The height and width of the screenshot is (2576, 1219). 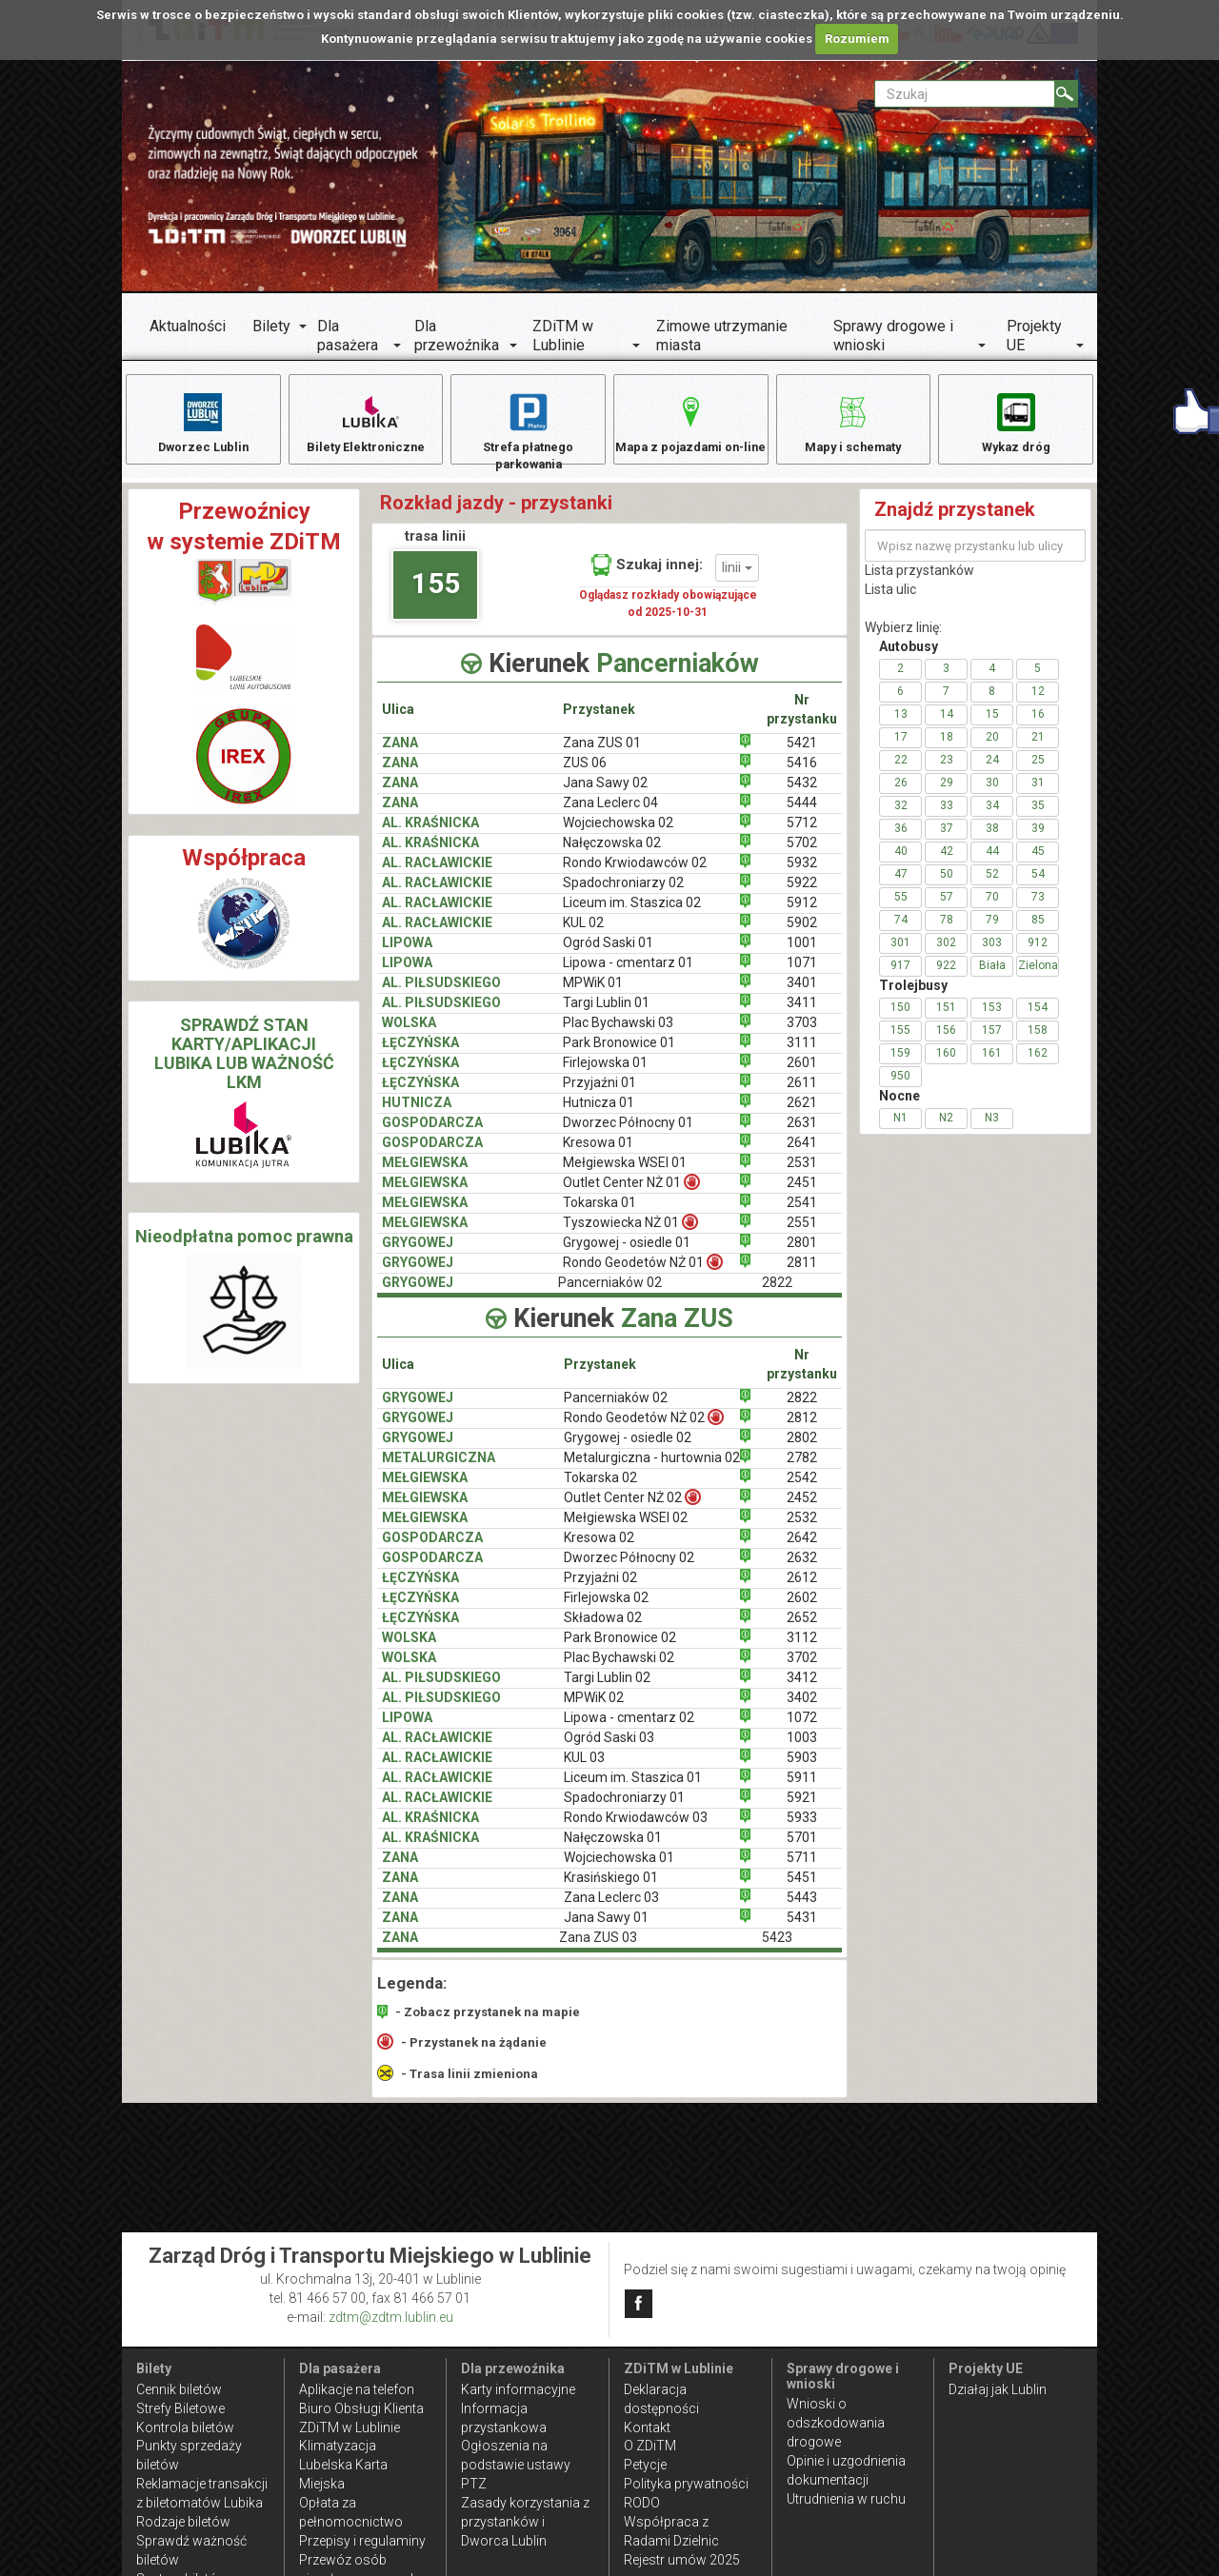 What do you see at coordinates (625, 1173) in the screenshot?
I see `Mełgiewska WSEI 01` at bounding box center [625, 1173].